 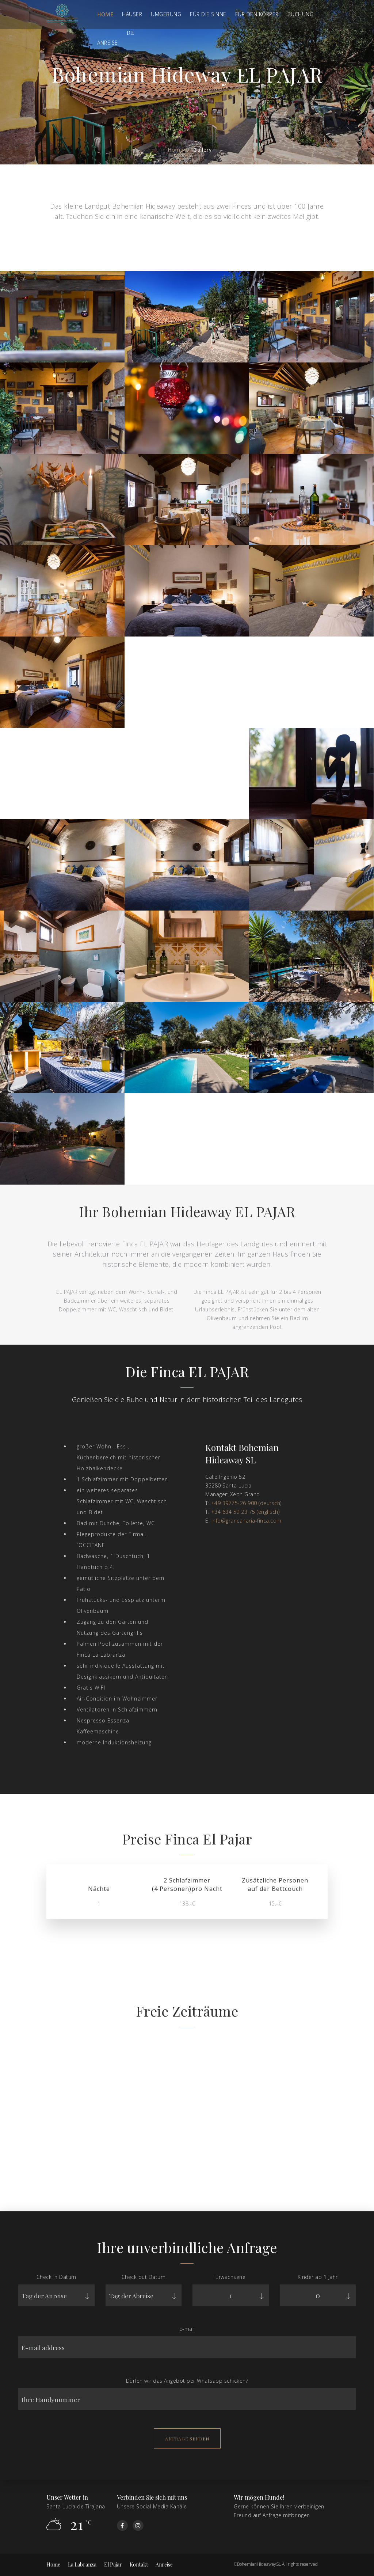 I want to click on El Pajar, so click(x=113, y=2564).